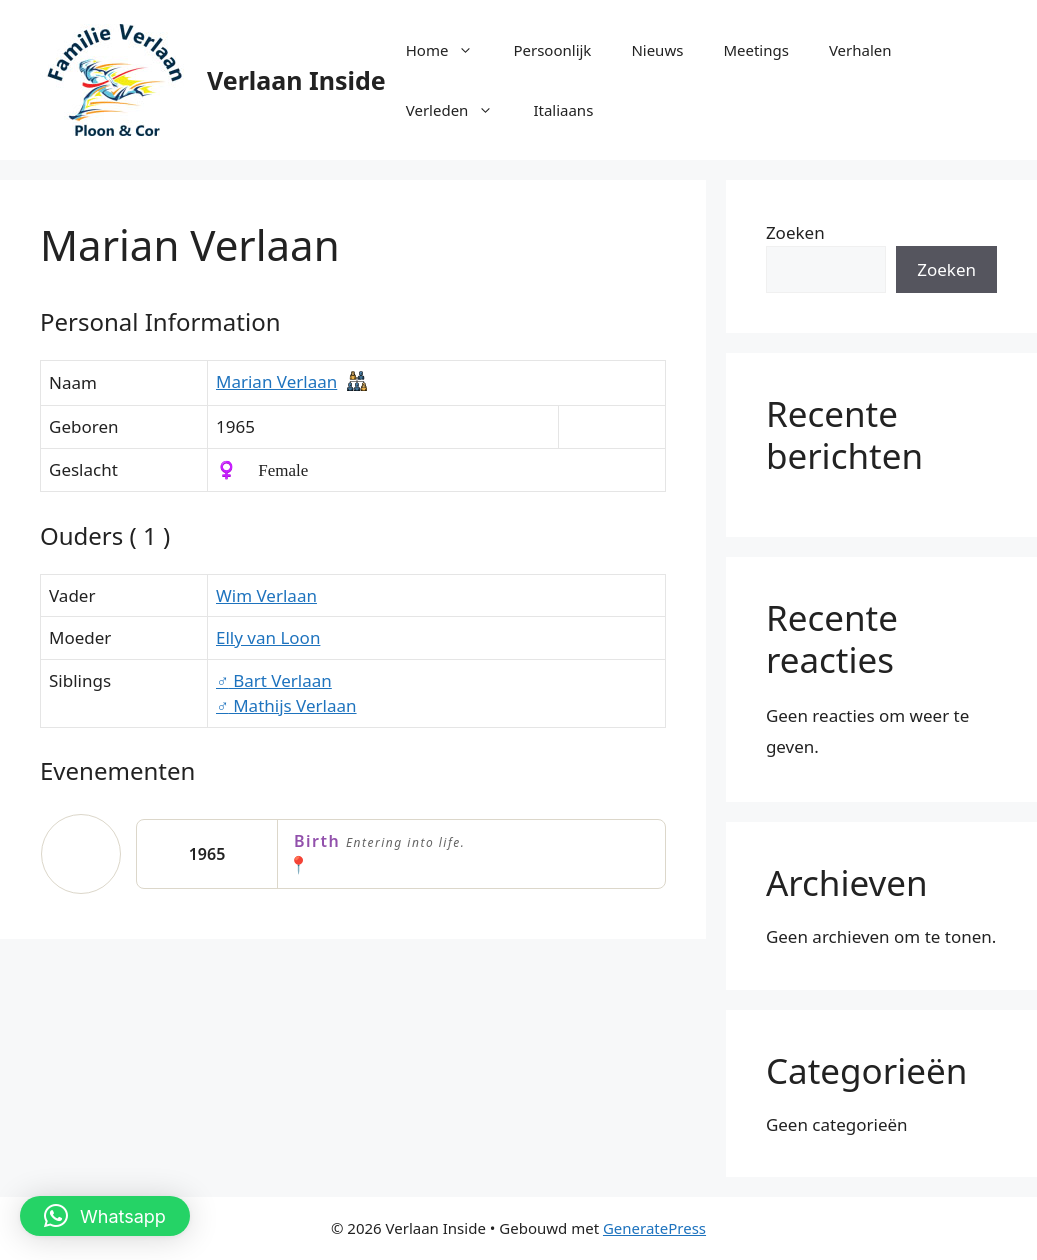 The image size is (1037, 1260). I want to click on Nieuws, so click(657, 50).